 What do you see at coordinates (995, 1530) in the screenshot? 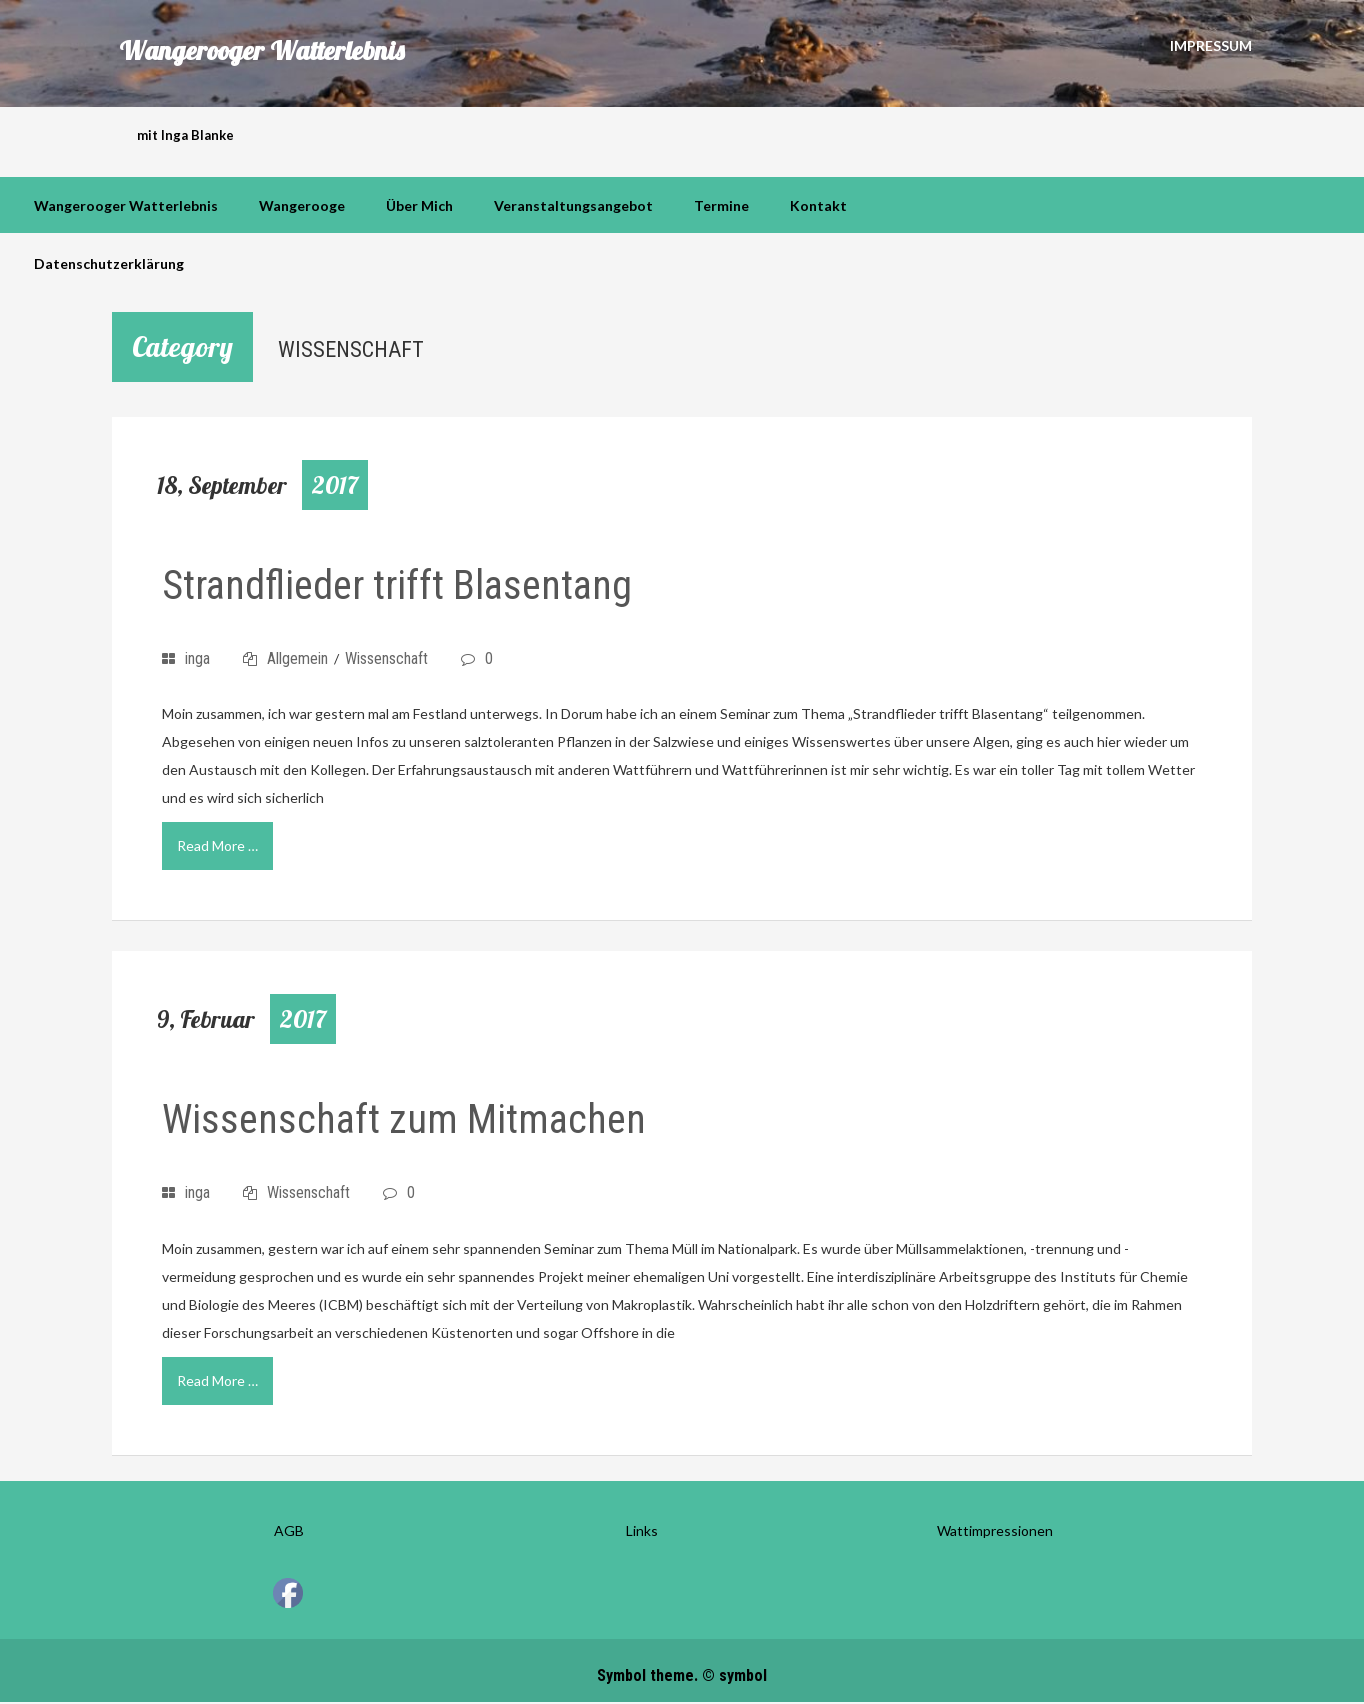
I see `Wattimpressionen` at bounding box center [995, 1530].